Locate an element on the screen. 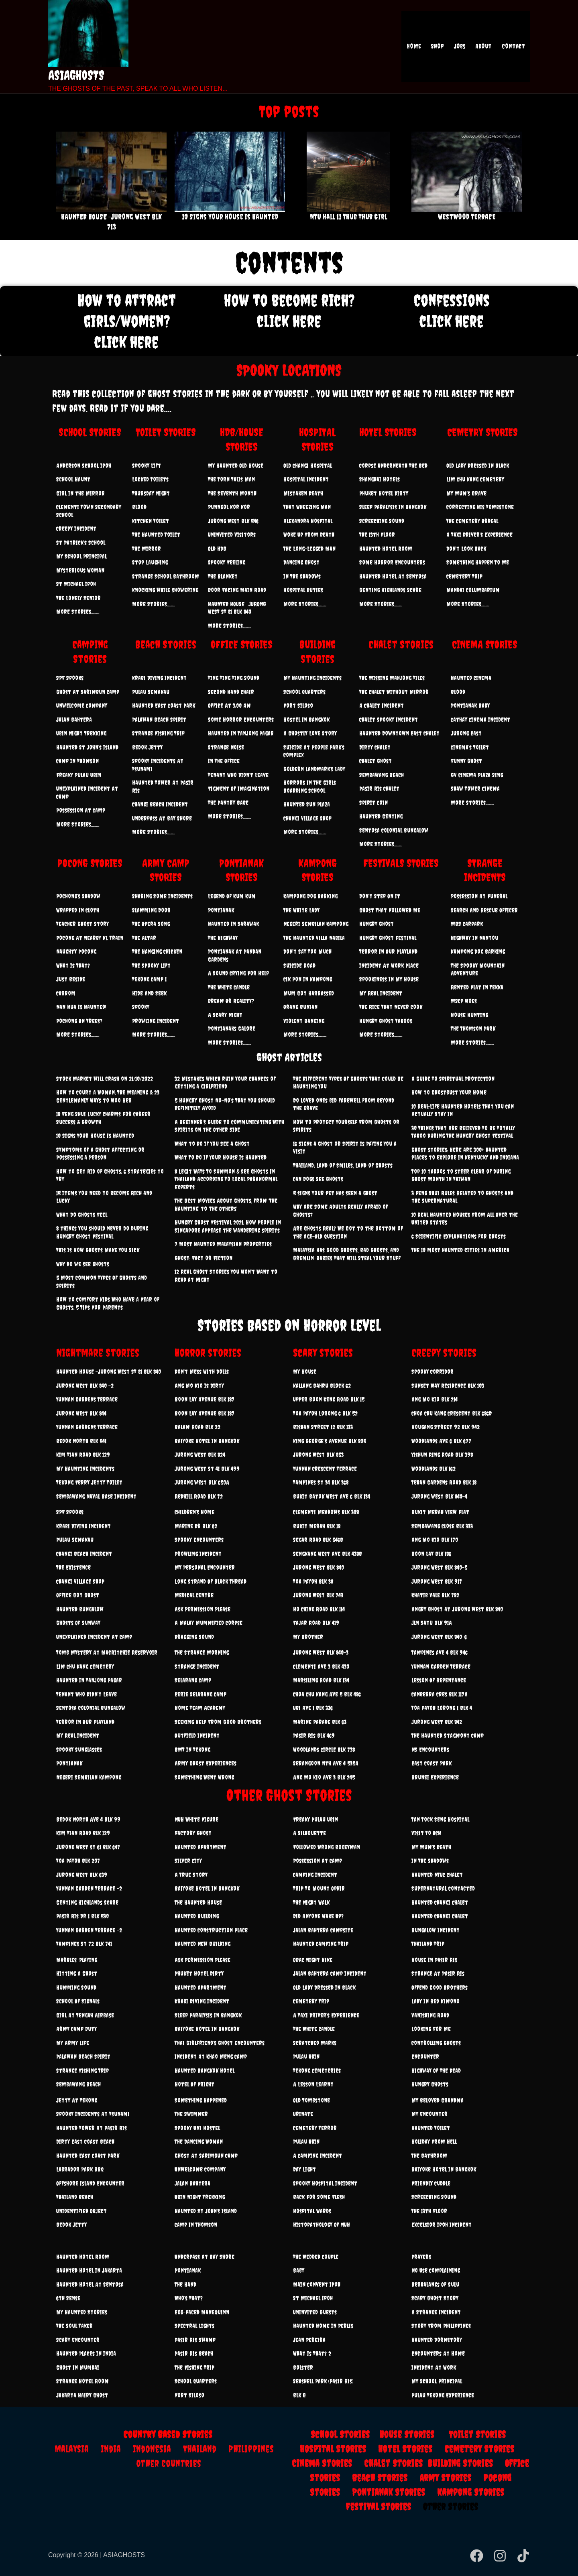 This screenshot has width=578, height=2576. Pulau Tekong Experience is located at coordinates (442, 2395).